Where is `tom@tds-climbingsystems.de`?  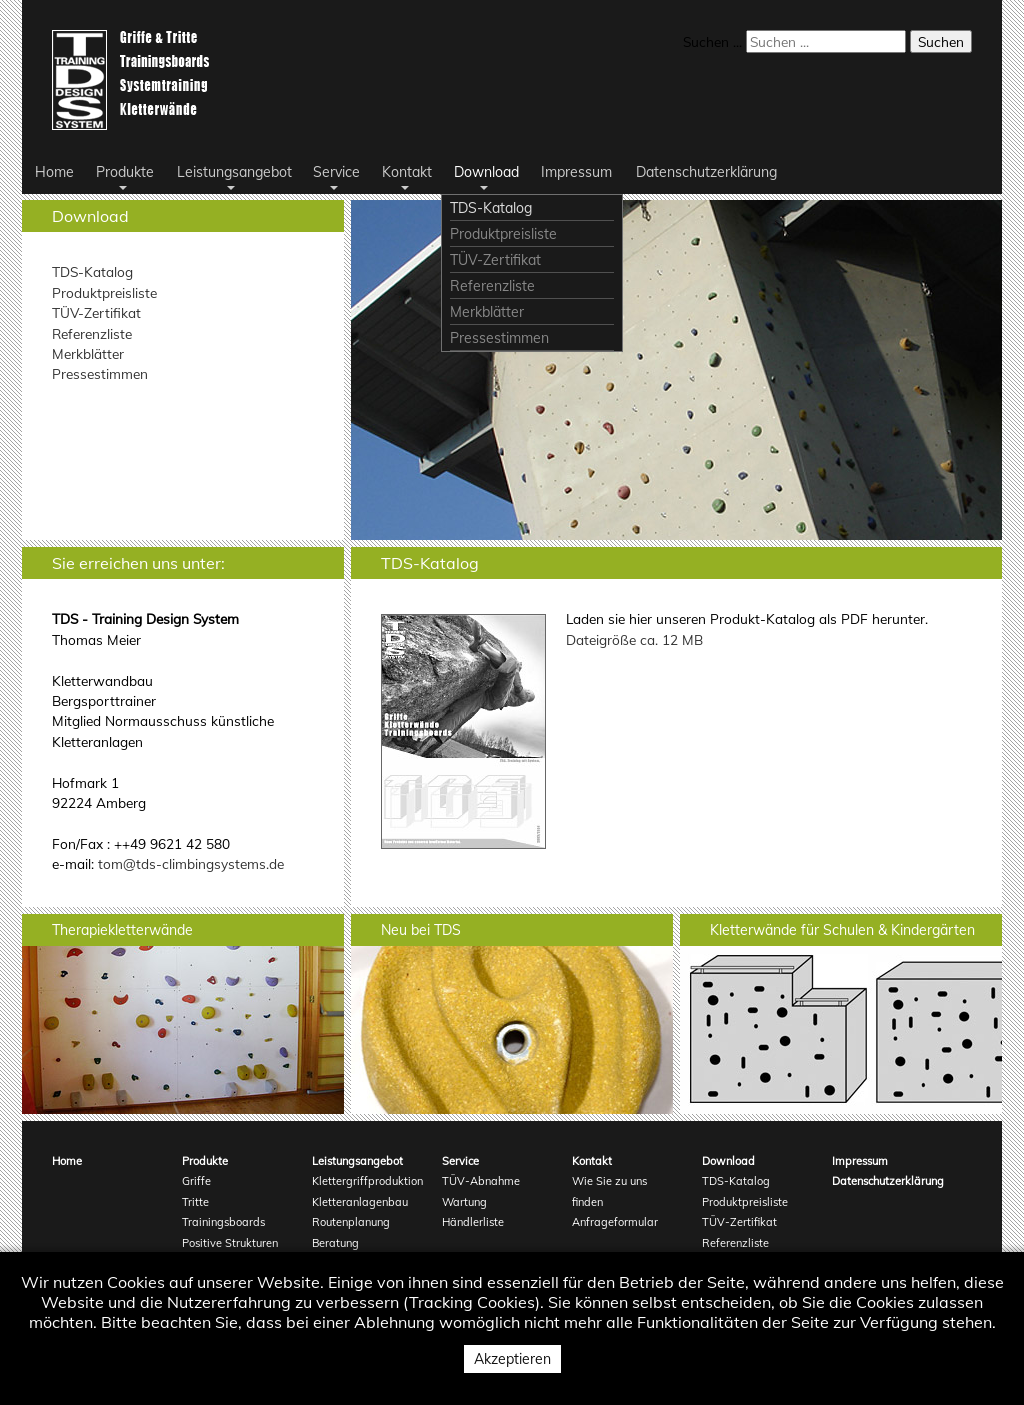 tom@tds-climbingsystems.de is located at coordinates (191, 863).